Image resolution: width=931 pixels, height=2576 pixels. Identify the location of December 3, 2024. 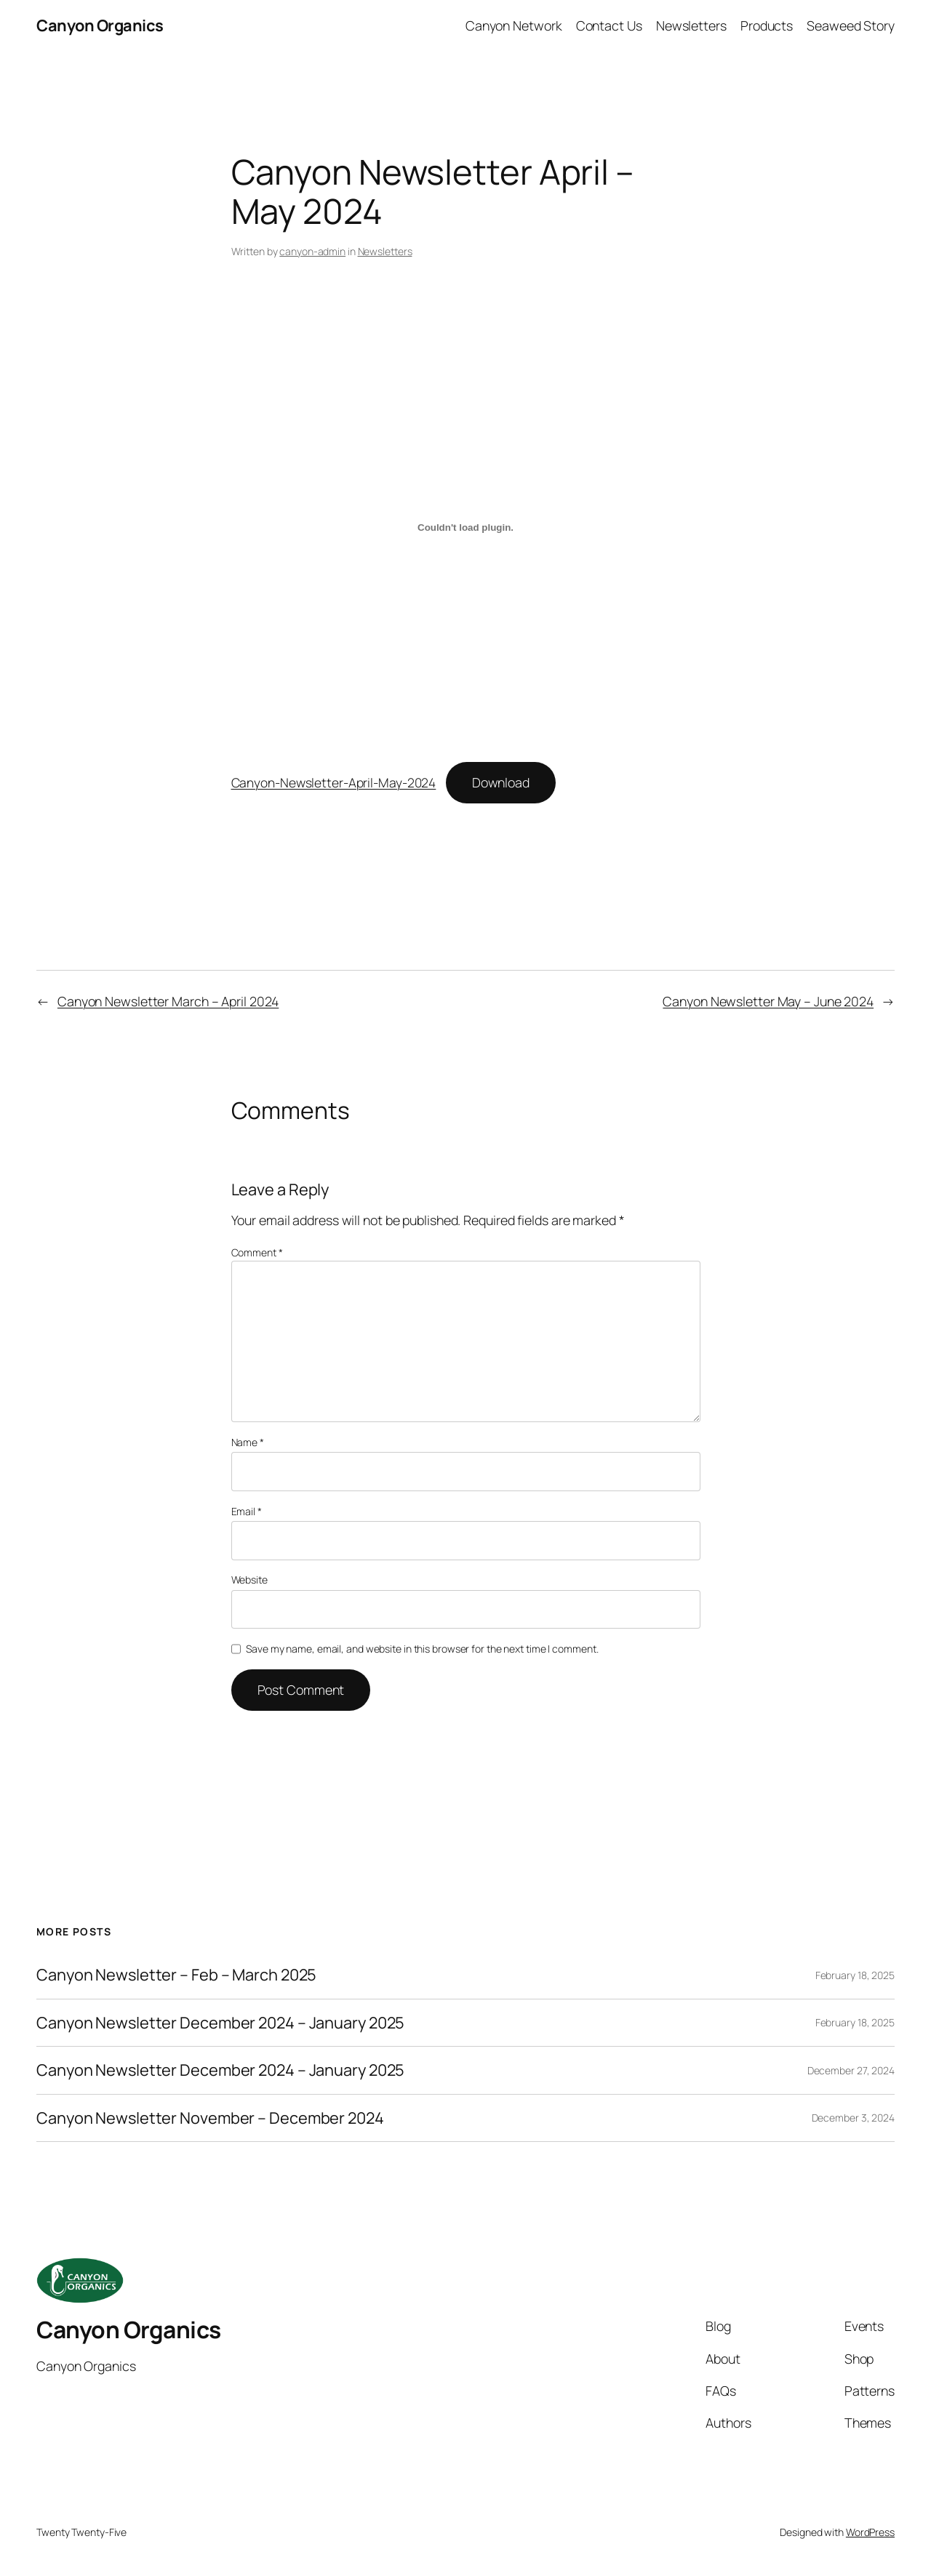
(853, 2117).